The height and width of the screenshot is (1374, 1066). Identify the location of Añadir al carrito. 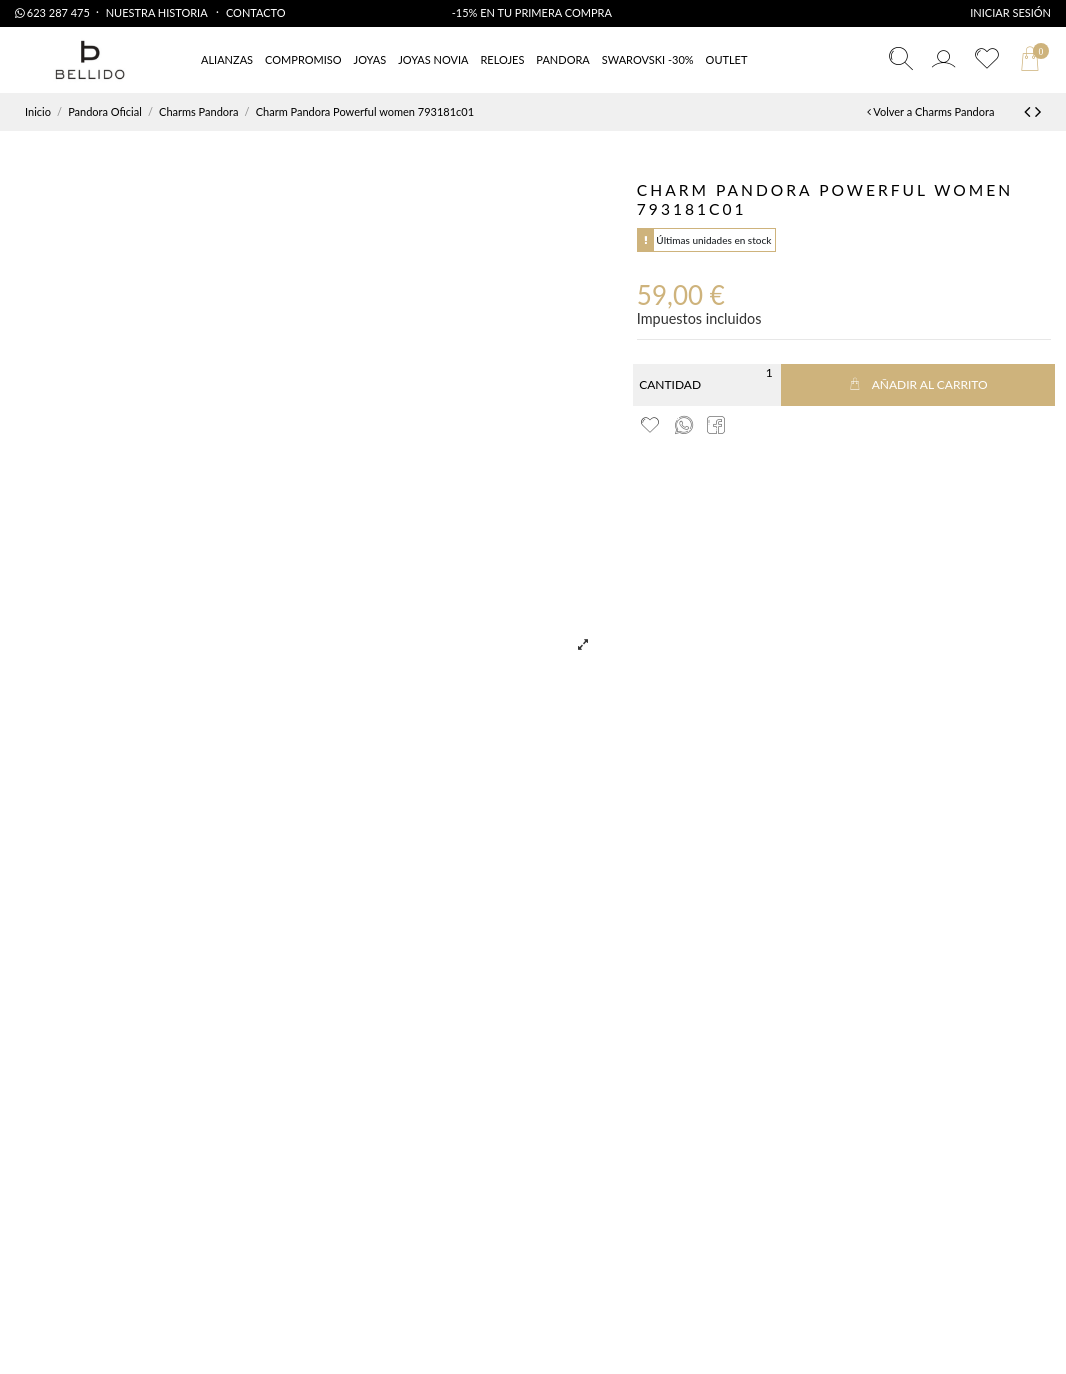
(918, 384).